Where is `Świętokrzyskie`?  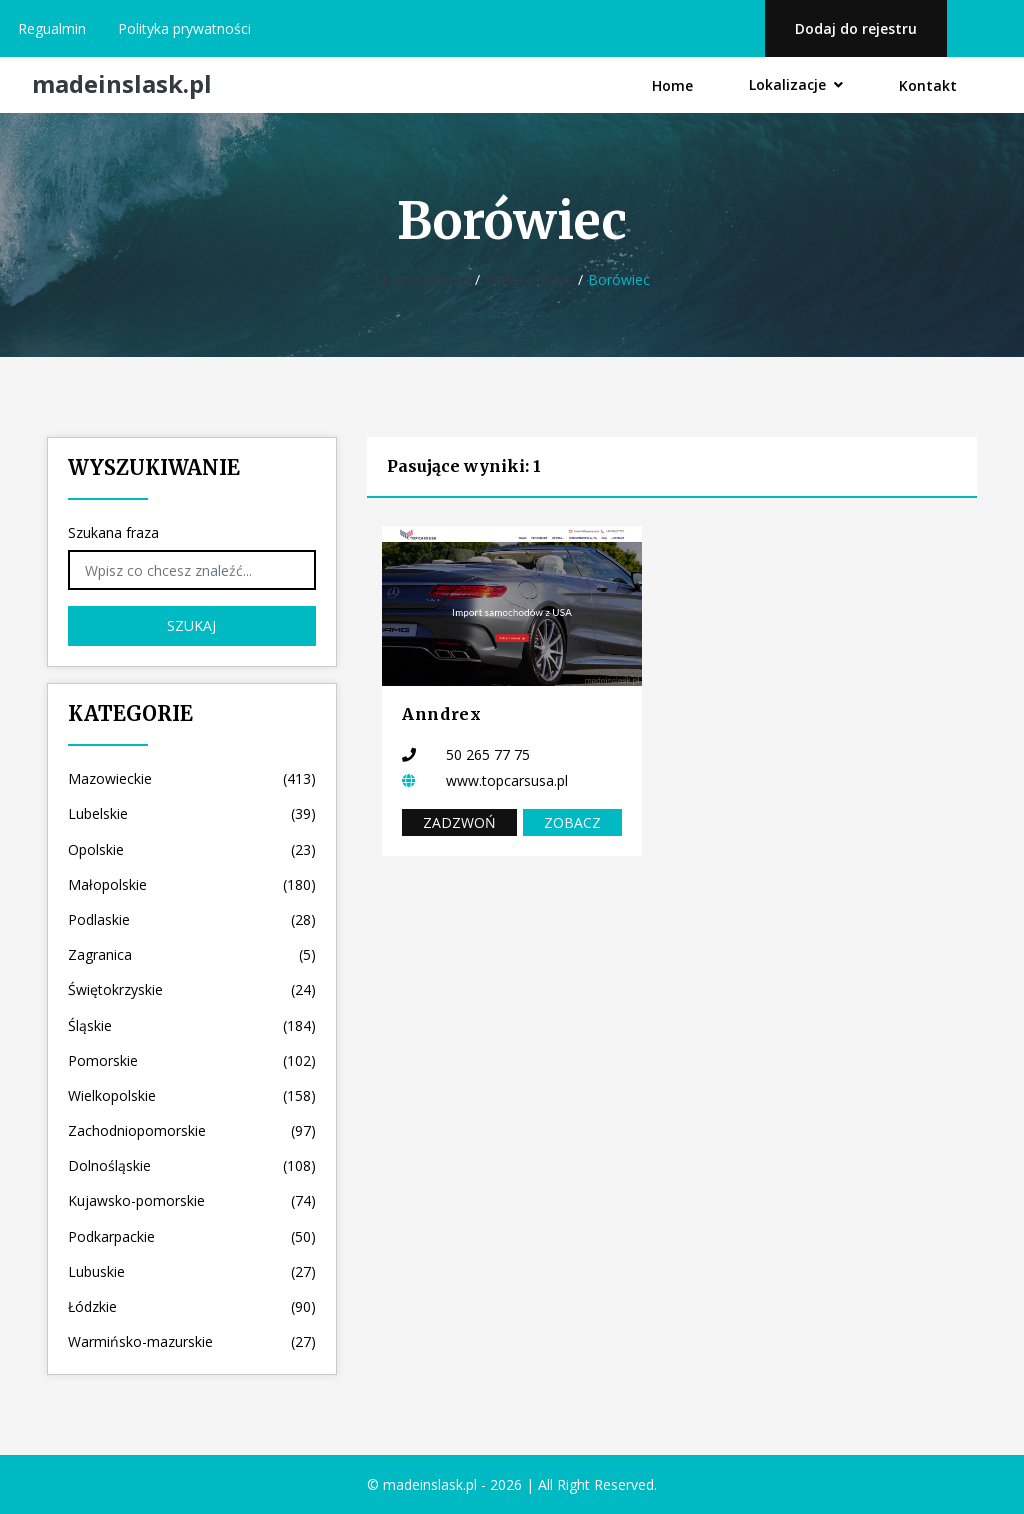
Świętokrzyskie is located at coordinates (192, 989).